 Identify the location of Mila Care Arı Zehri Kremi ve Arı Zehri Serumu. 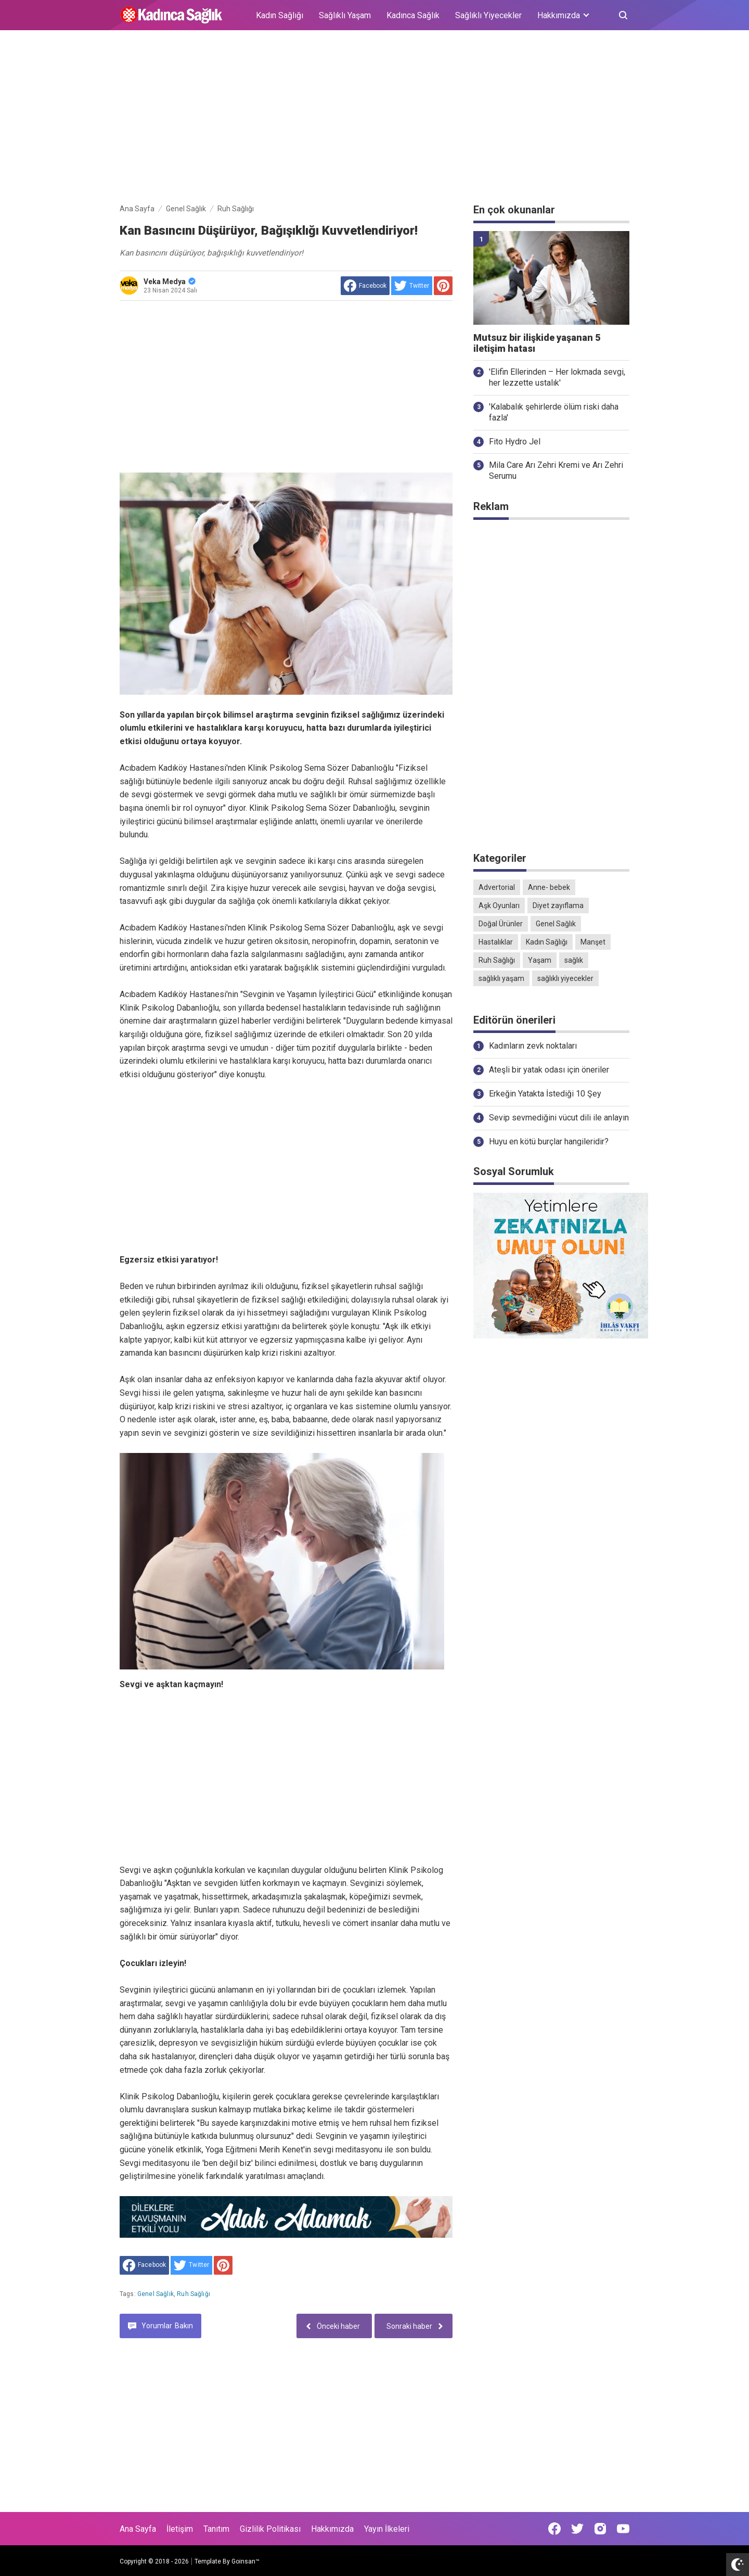
(556, 470).